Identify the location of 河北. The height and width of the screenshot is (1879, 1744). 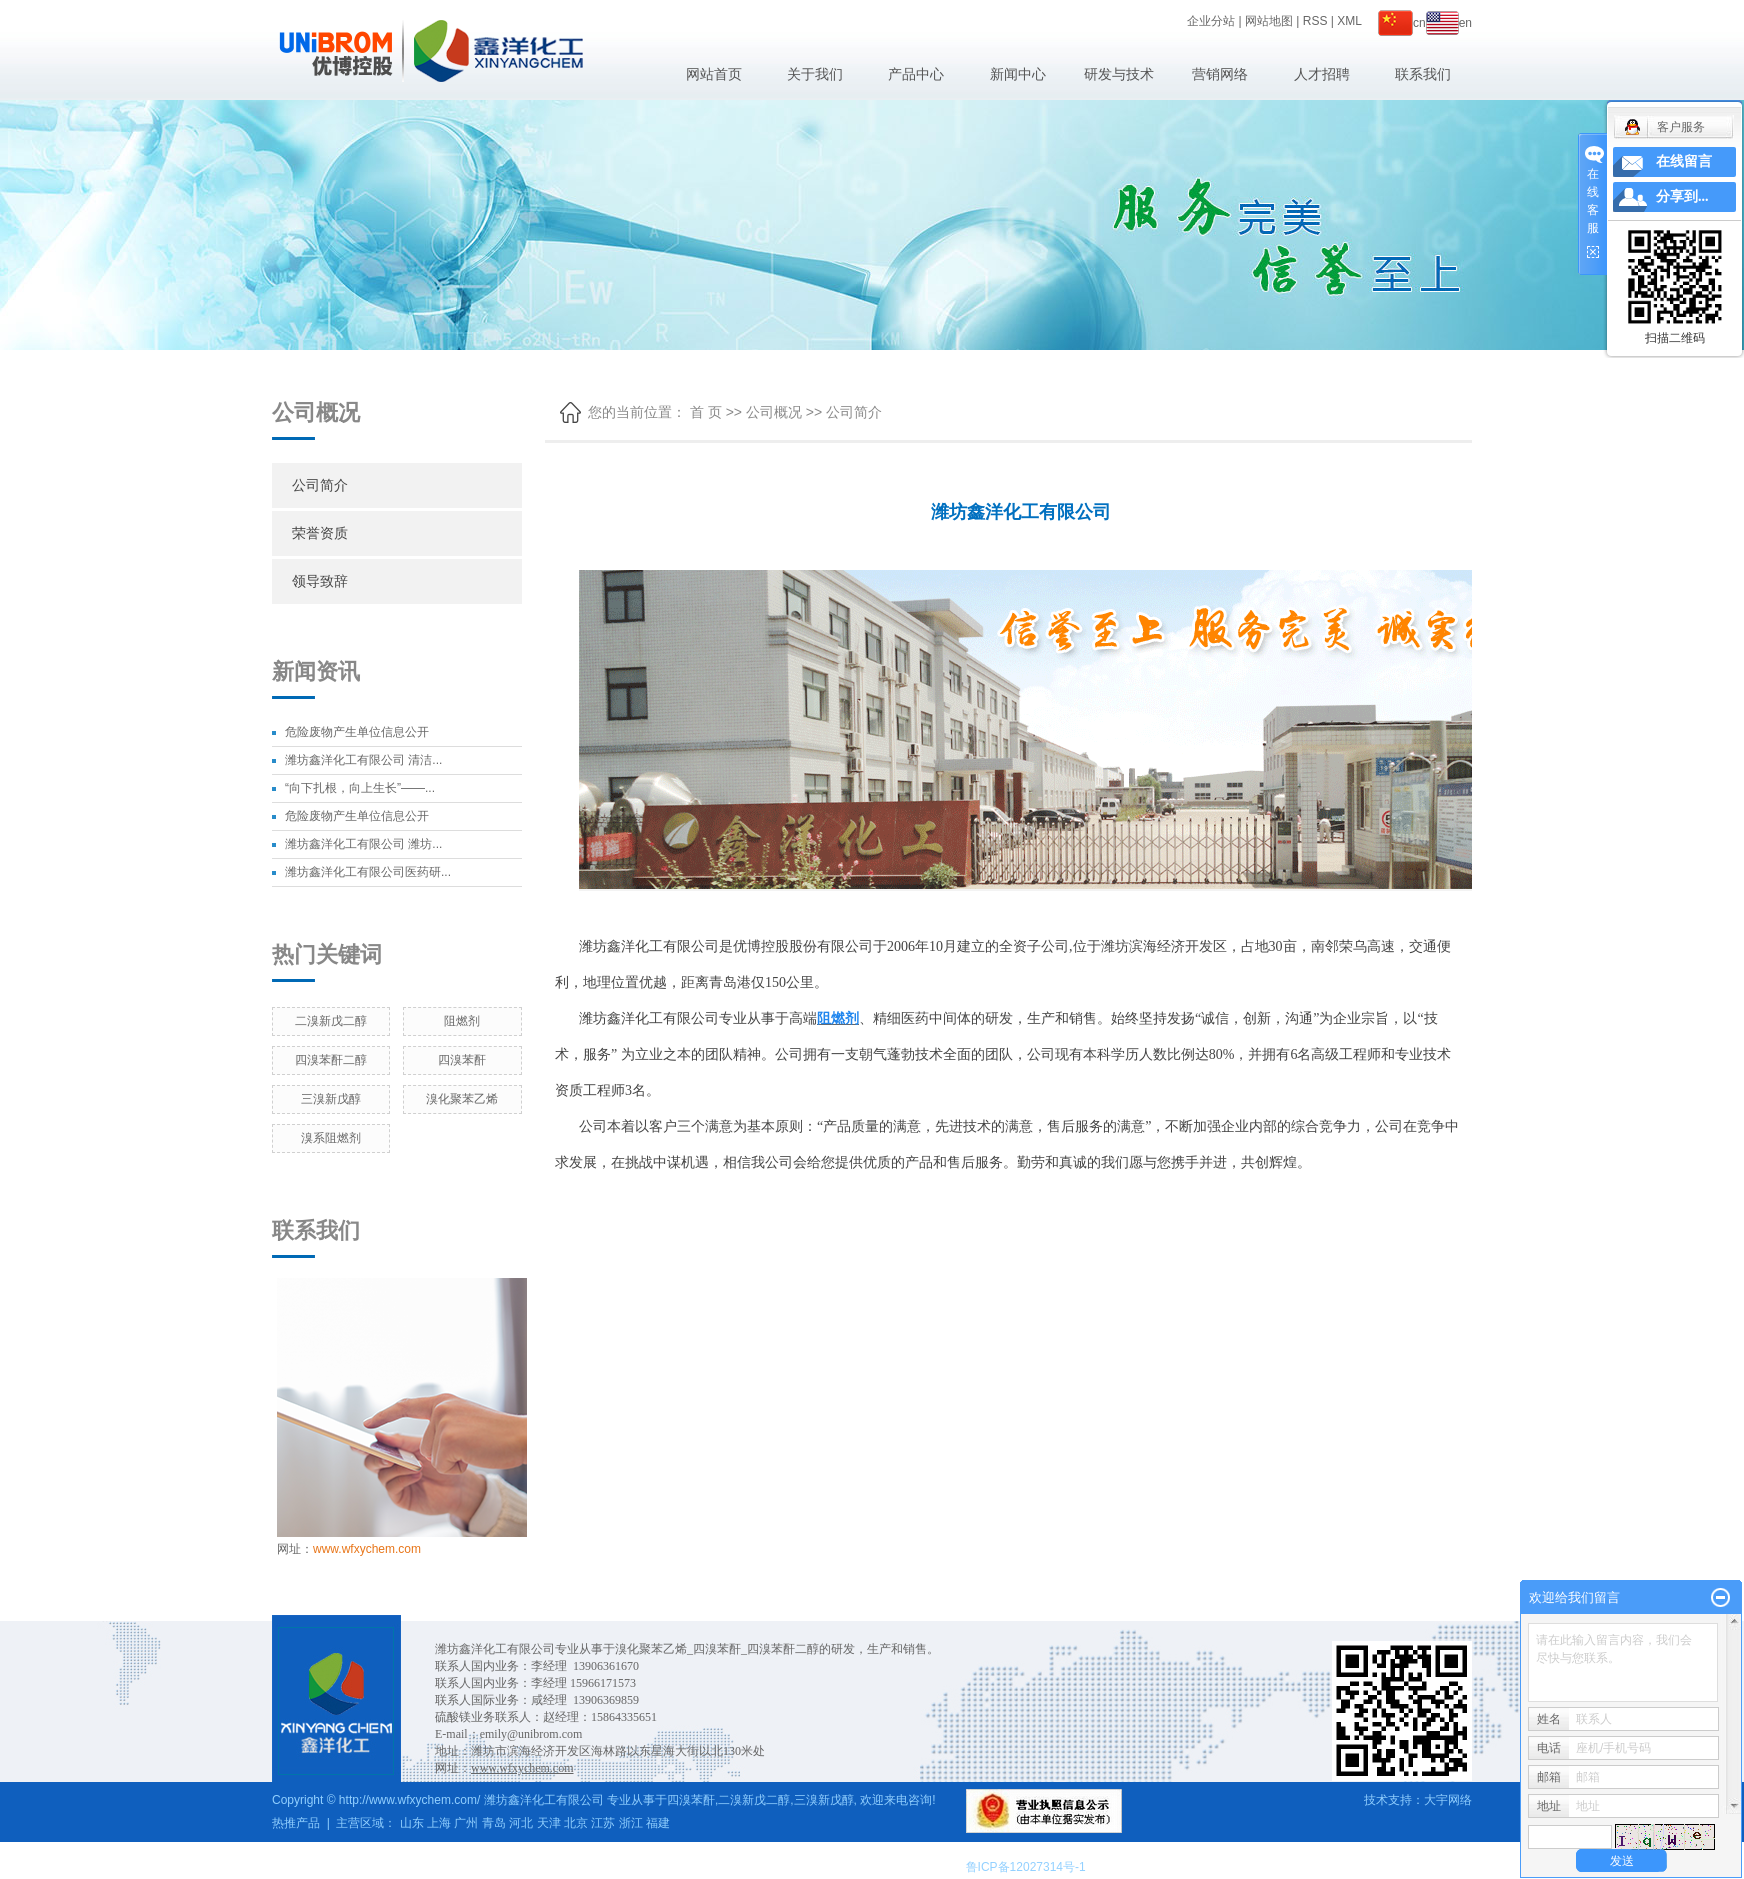
(521, 1823).